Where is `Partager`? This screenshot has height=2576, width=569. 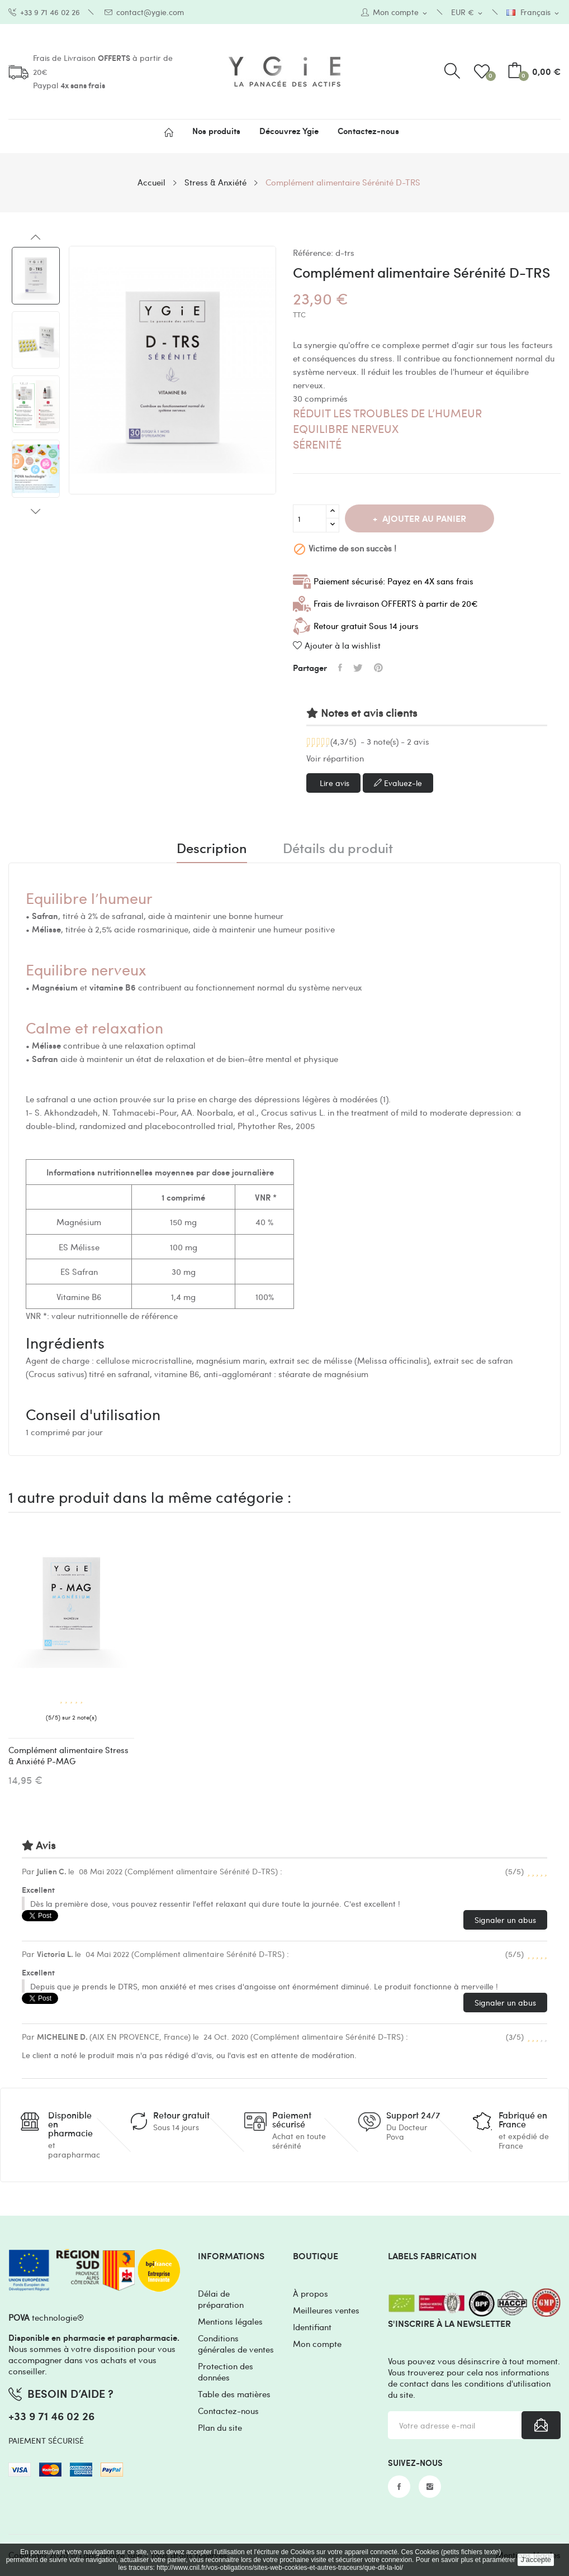
Partager is located at coordinates (340, 667).